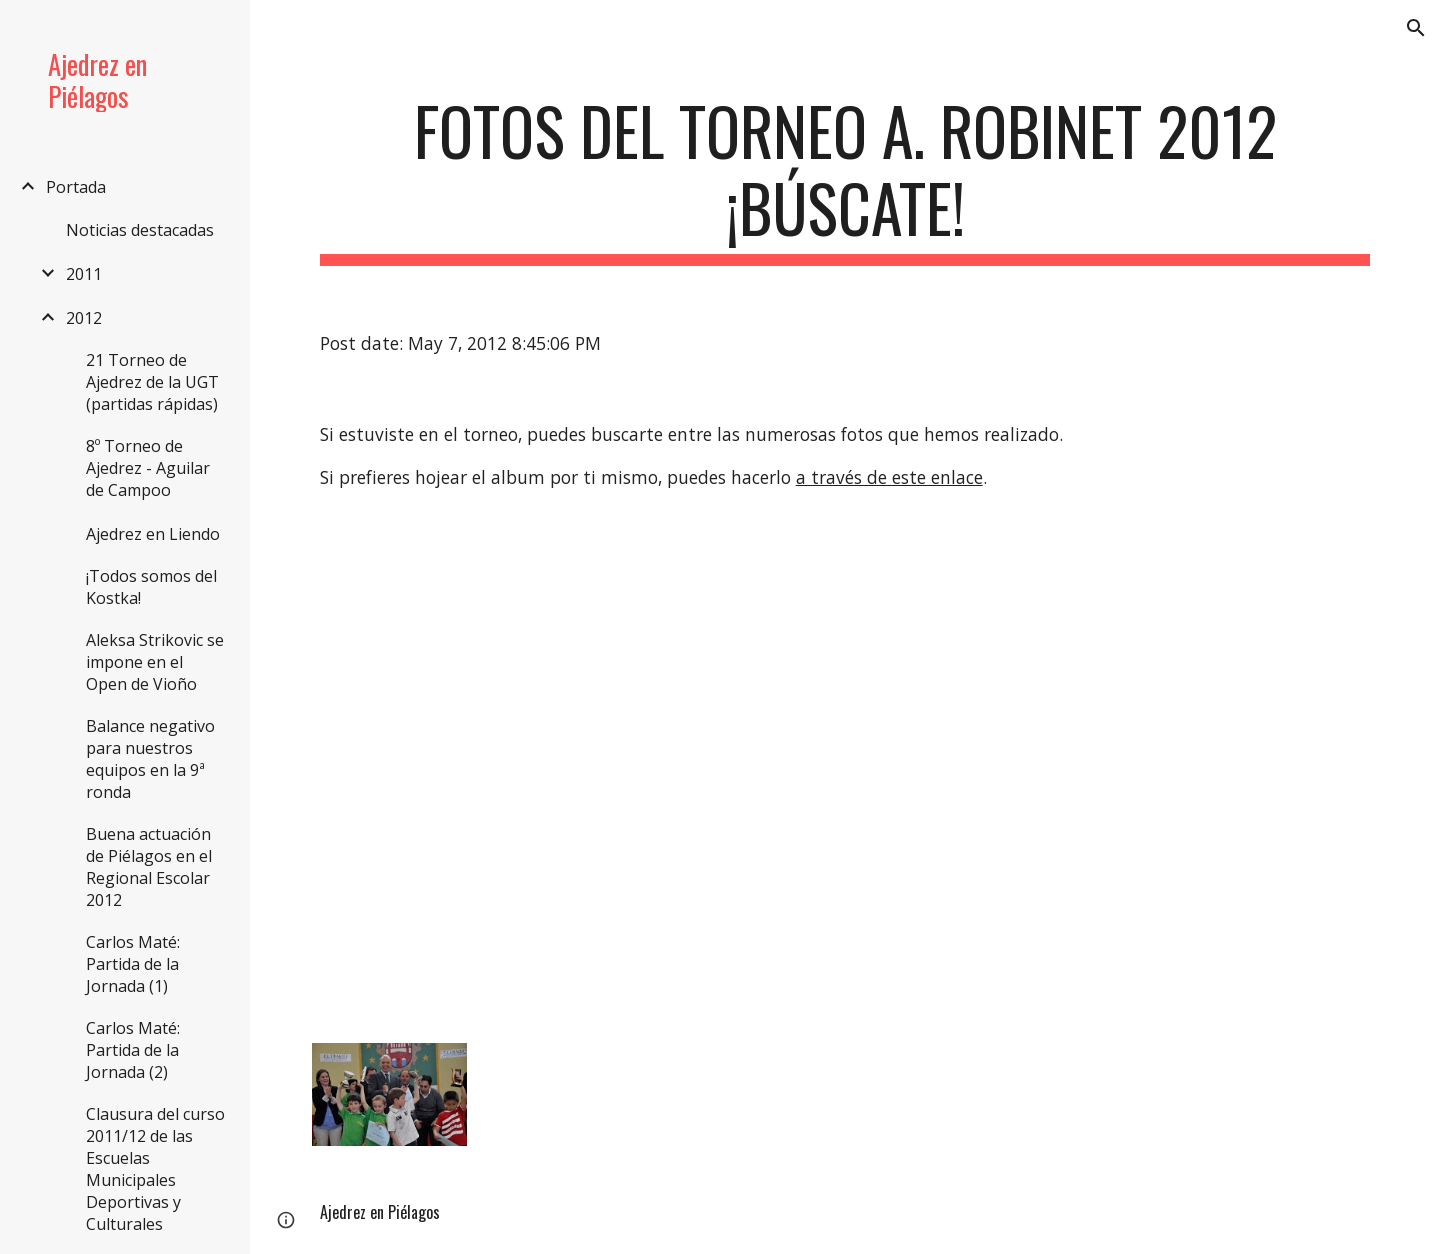  Describe the element at coordinates (84, 318) in the screenshot. I see `2012 [link]` at that location.